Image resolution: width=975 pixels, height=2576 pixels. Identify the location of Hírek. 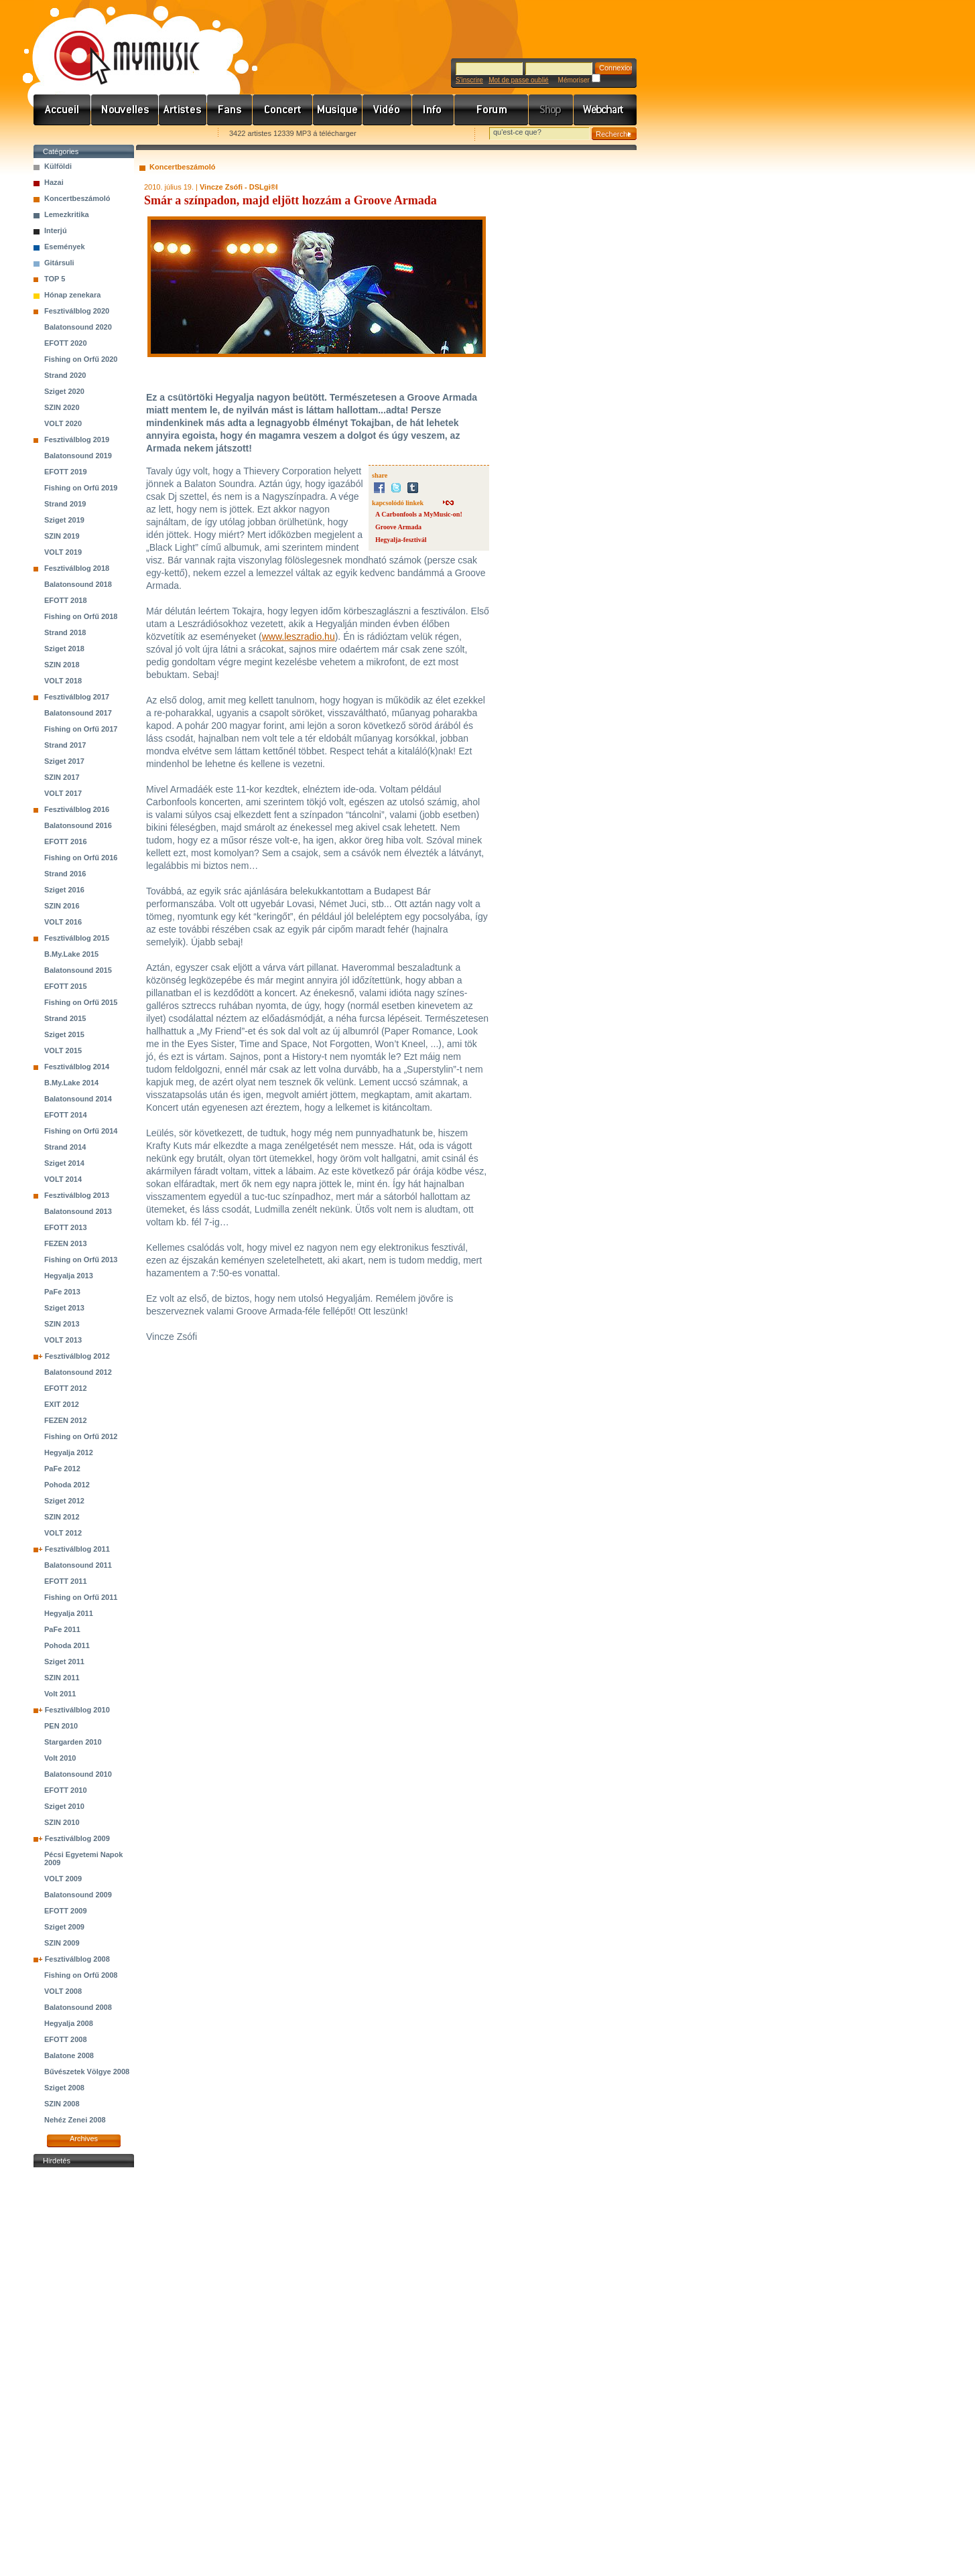
(125, 109).